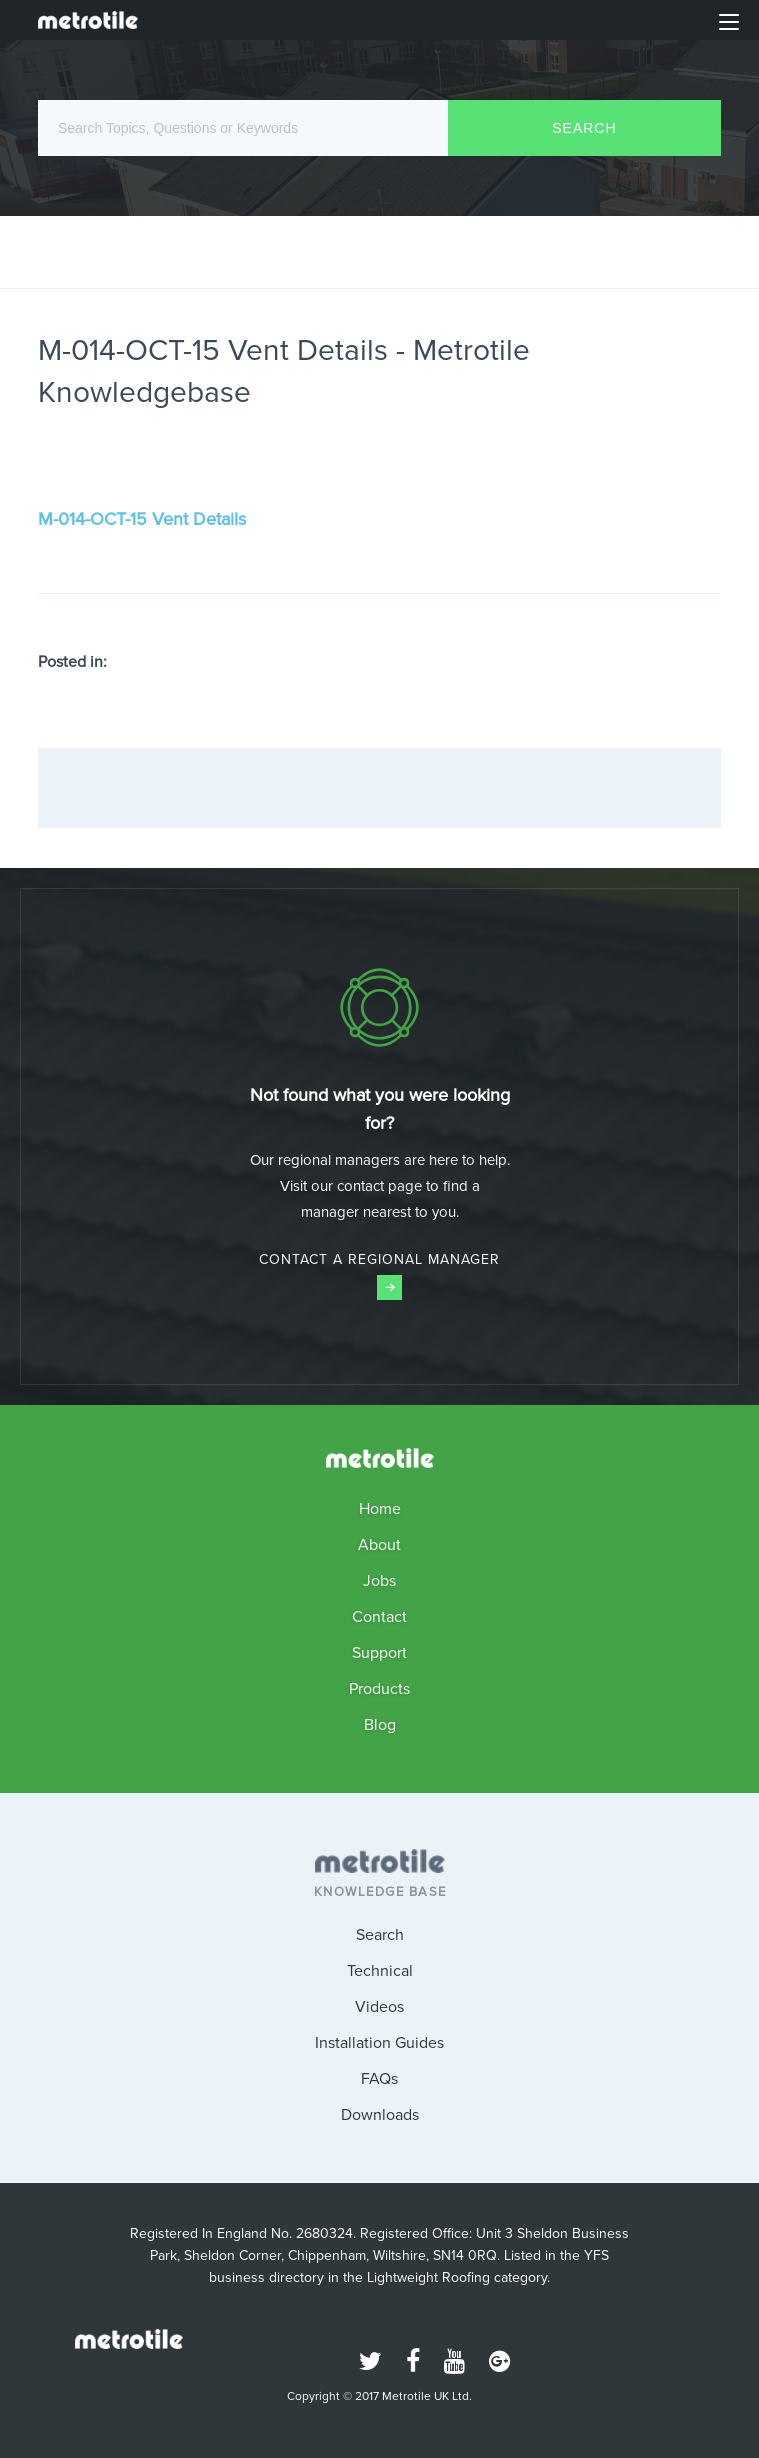 The width and height of the screenshot is (759, 2458). I want to click on Technical, so click(380, 1970).